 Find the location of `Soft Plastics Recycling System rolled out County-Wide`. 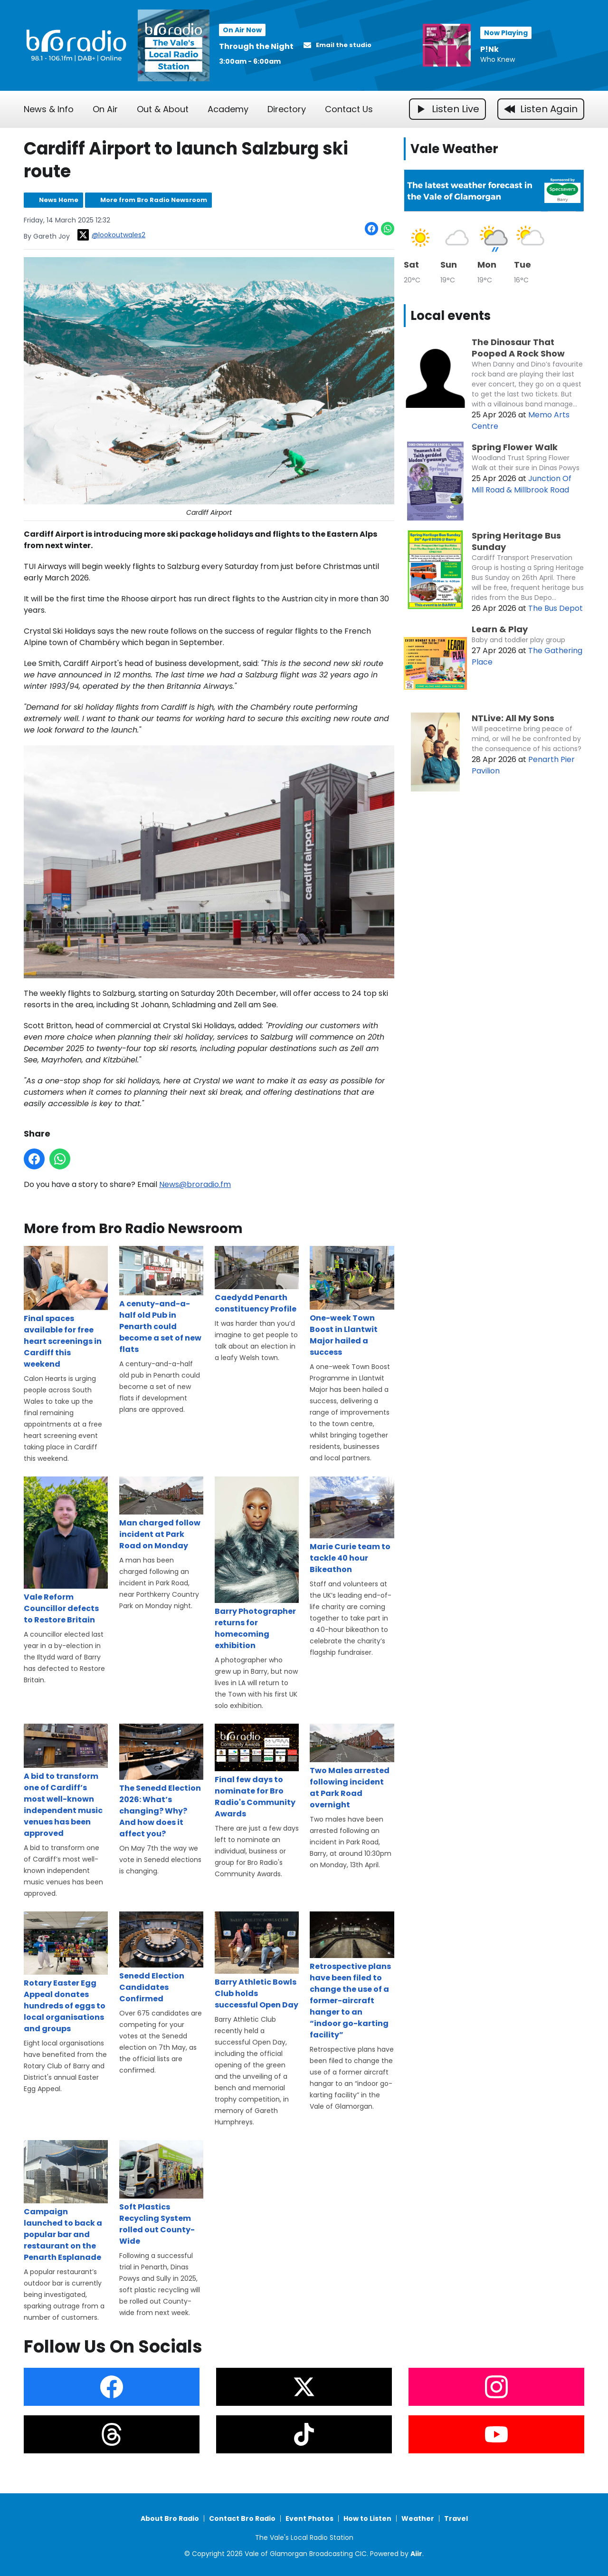

Soft Plastics Recycling System rolled out County-Wide is located at coordinates (161, 2193).